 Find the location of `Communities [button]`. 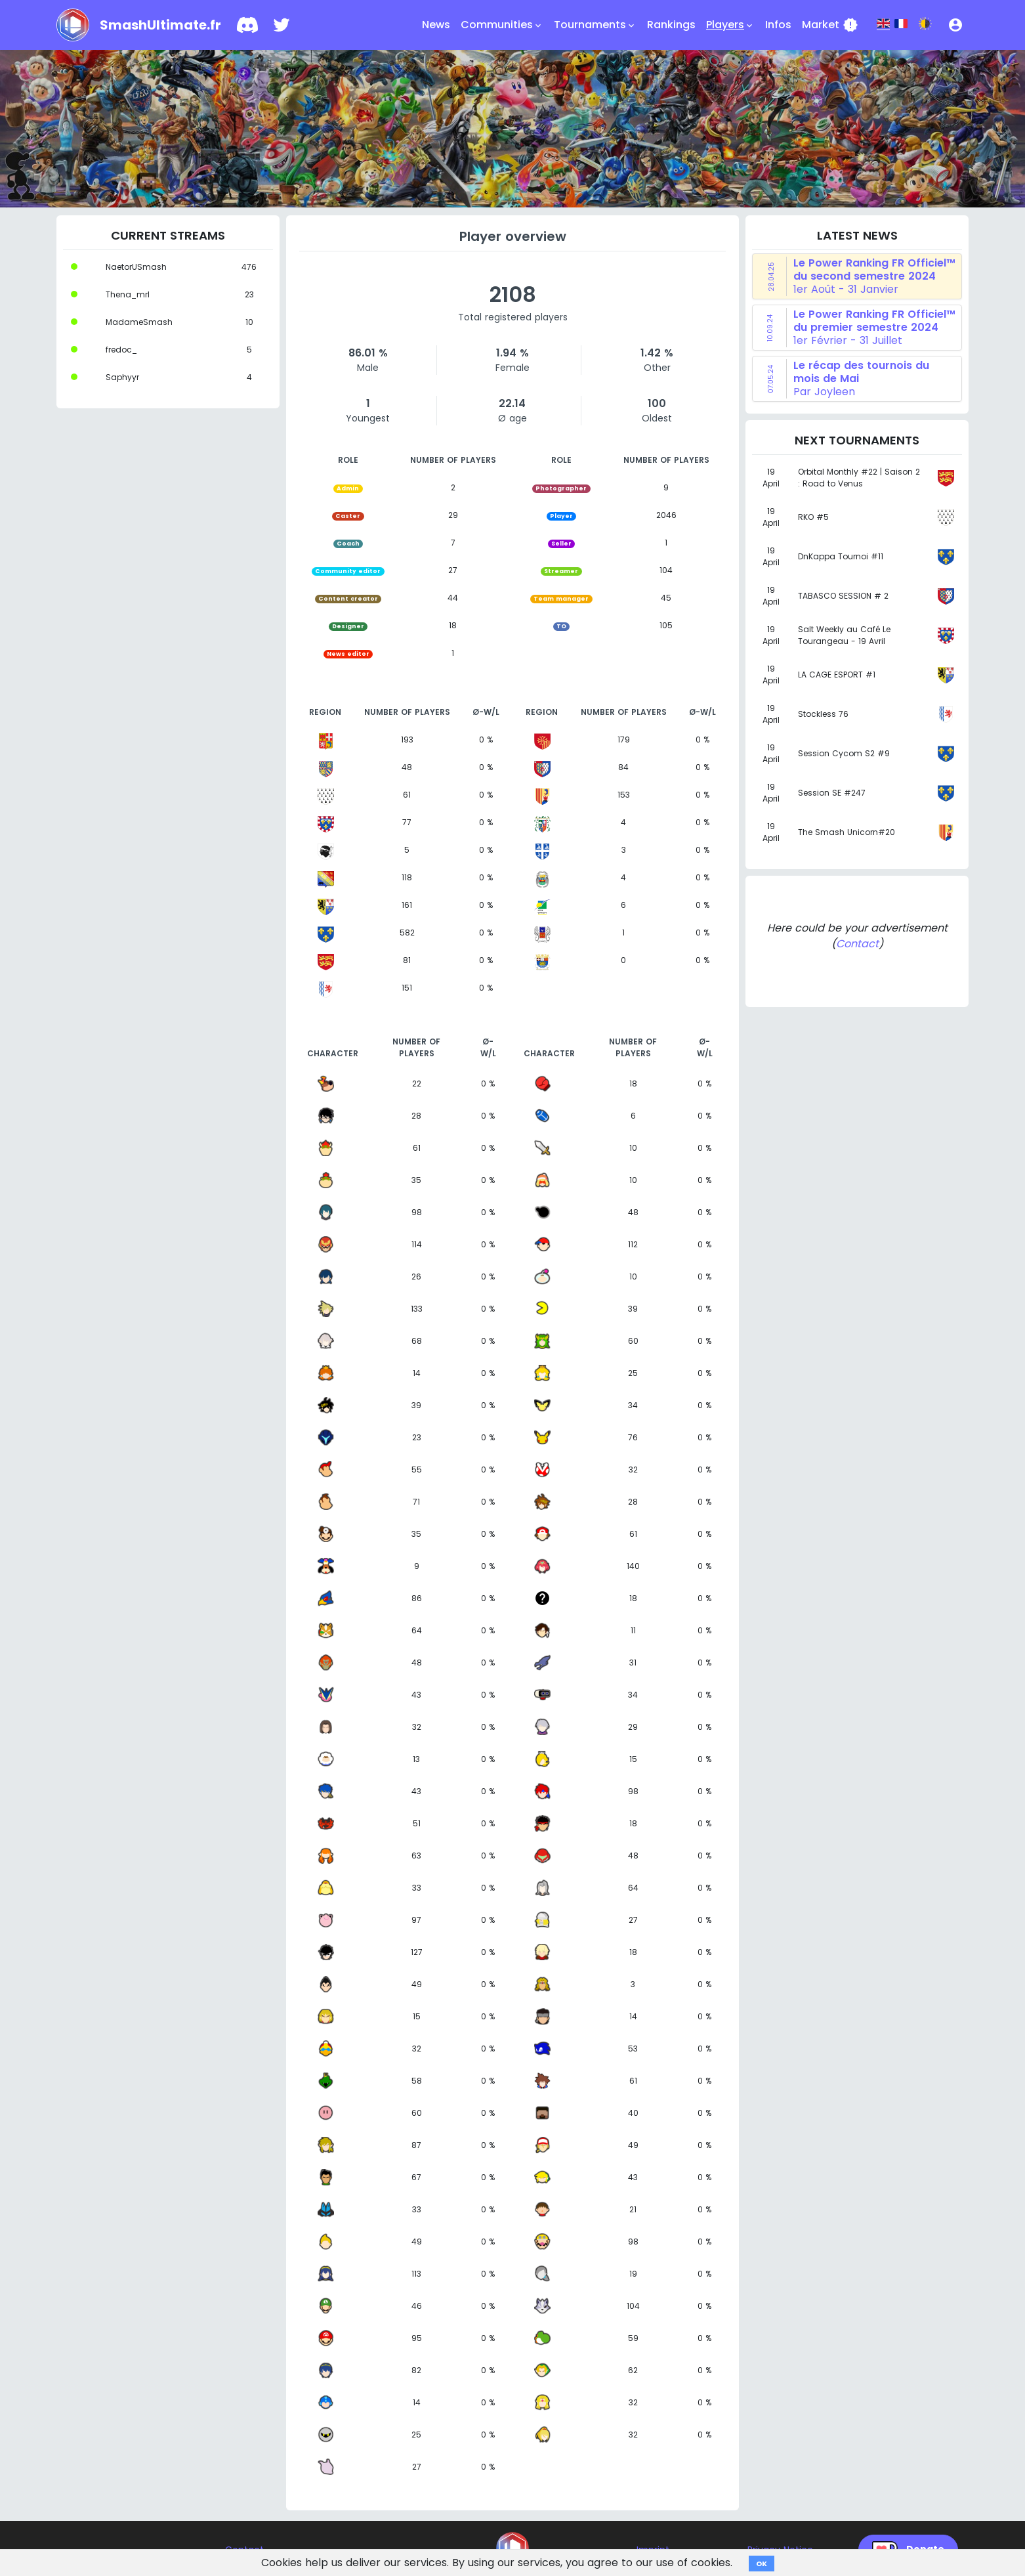

Communities [button] is located at coordinates (502, 25).